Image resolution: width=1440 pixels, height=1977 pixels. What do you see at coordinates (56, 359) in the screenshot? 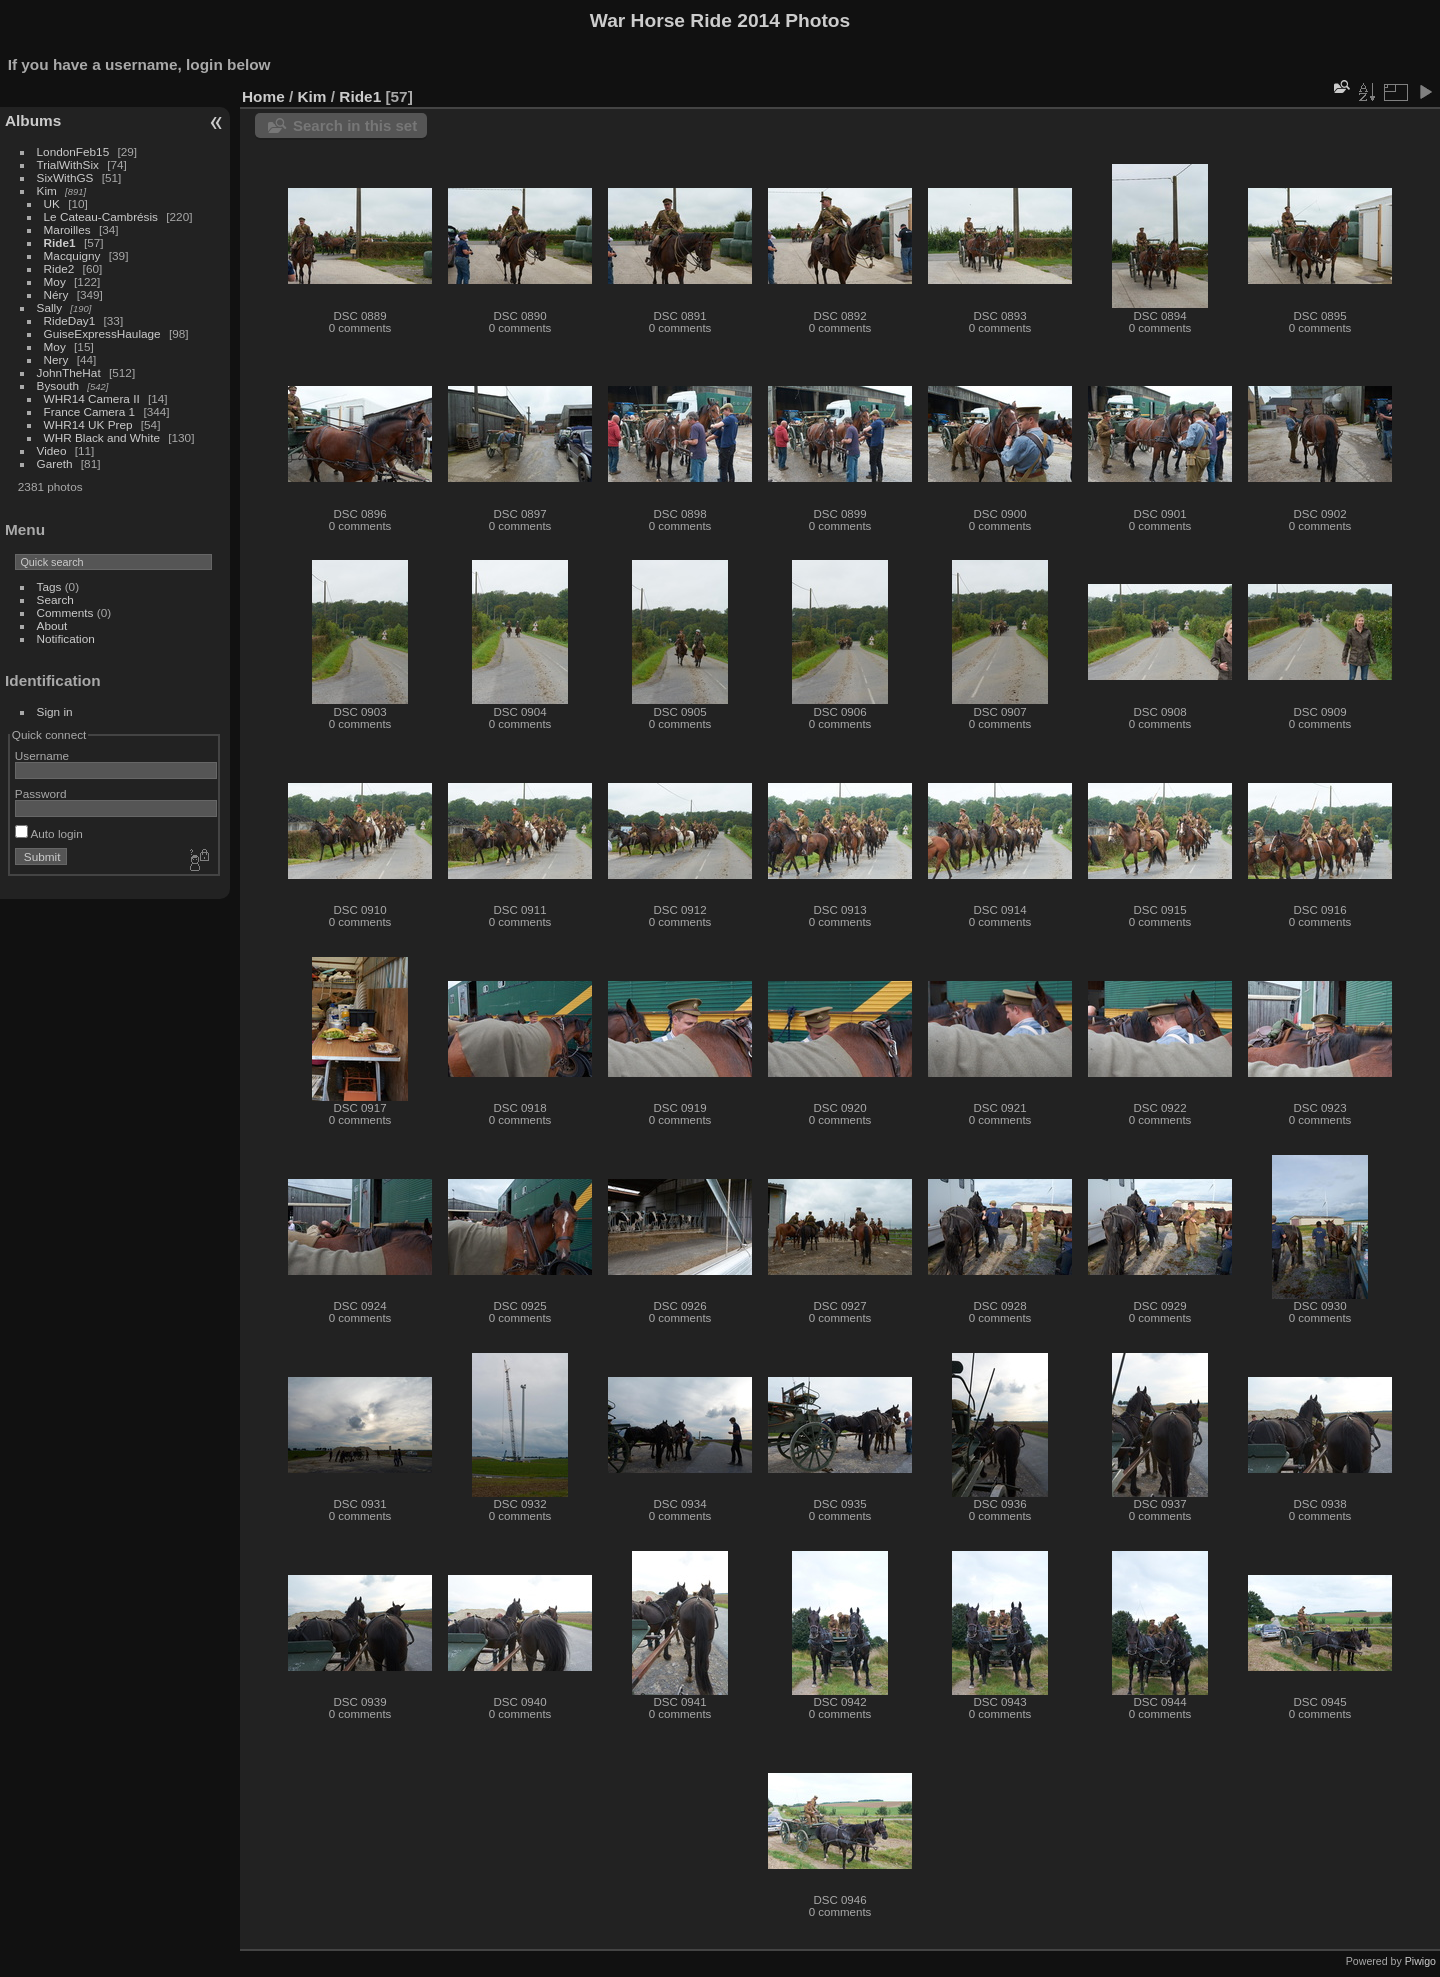
I see `Nery` at bounding box center [56, 359].